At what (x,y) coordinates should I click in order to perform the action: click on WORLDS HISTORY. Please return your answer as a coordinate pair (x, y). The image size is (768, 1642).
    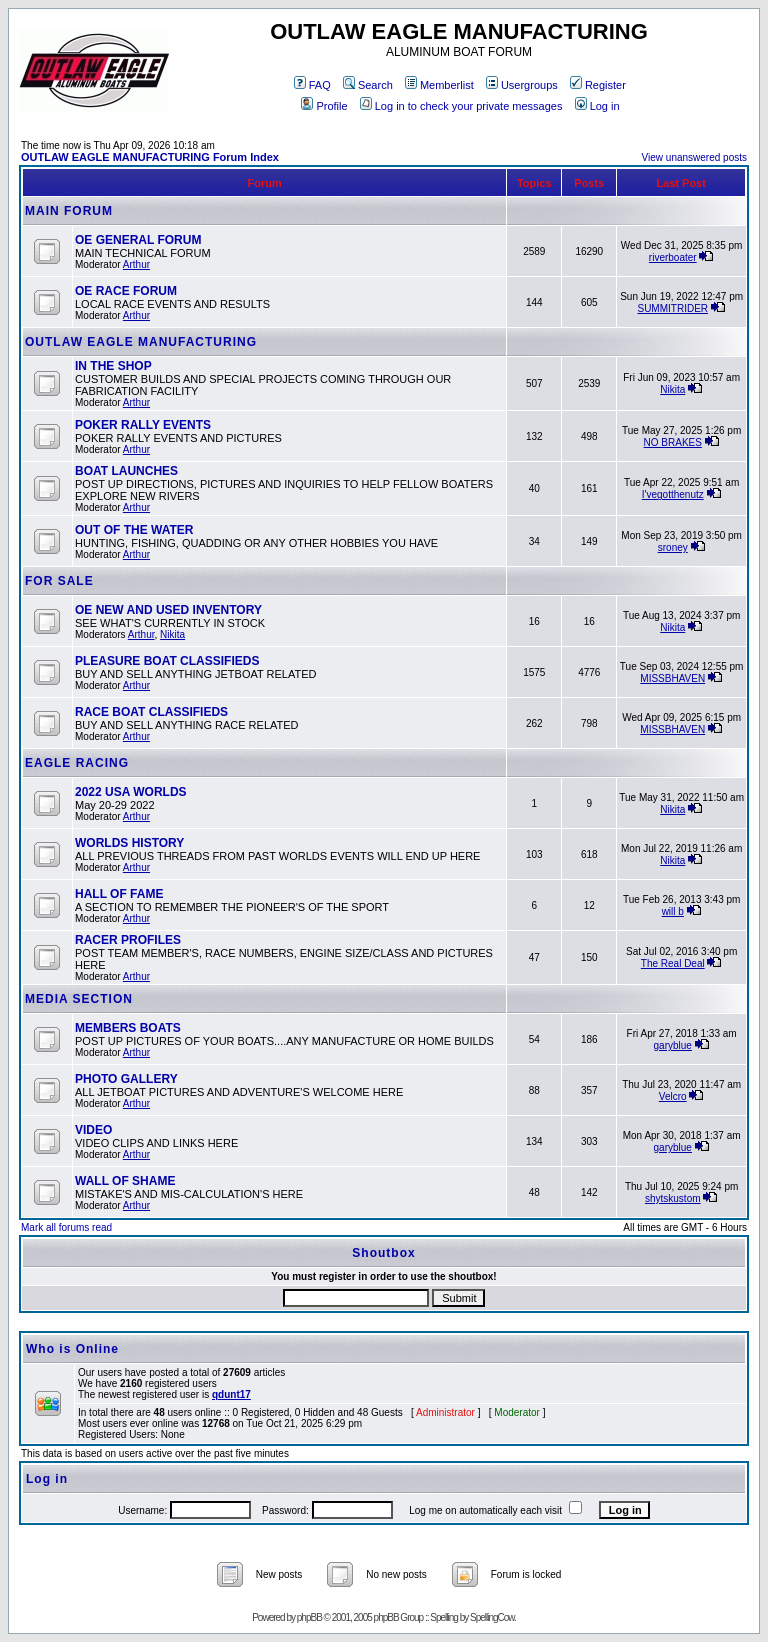
    Looking at the image, I should click on (129, 843).